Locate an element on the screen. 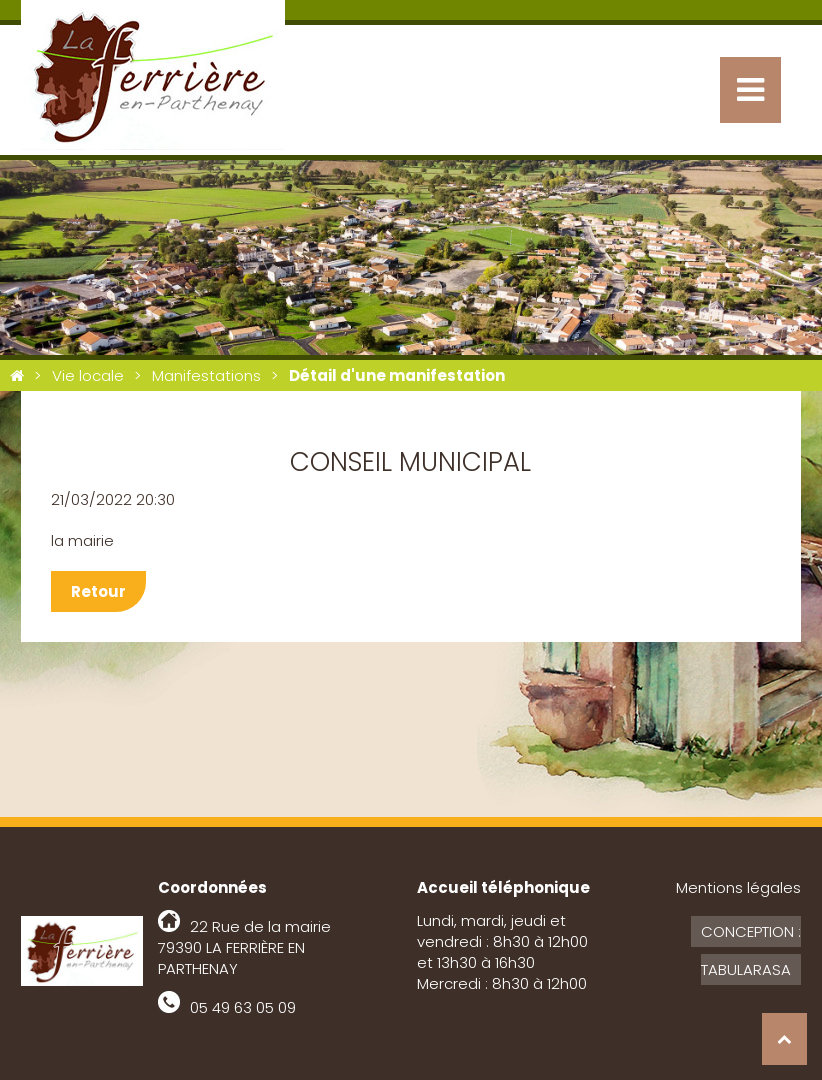 The width and height of the screenshot is (822, 1080). Mentions légales is located at coordinates (738, 887).